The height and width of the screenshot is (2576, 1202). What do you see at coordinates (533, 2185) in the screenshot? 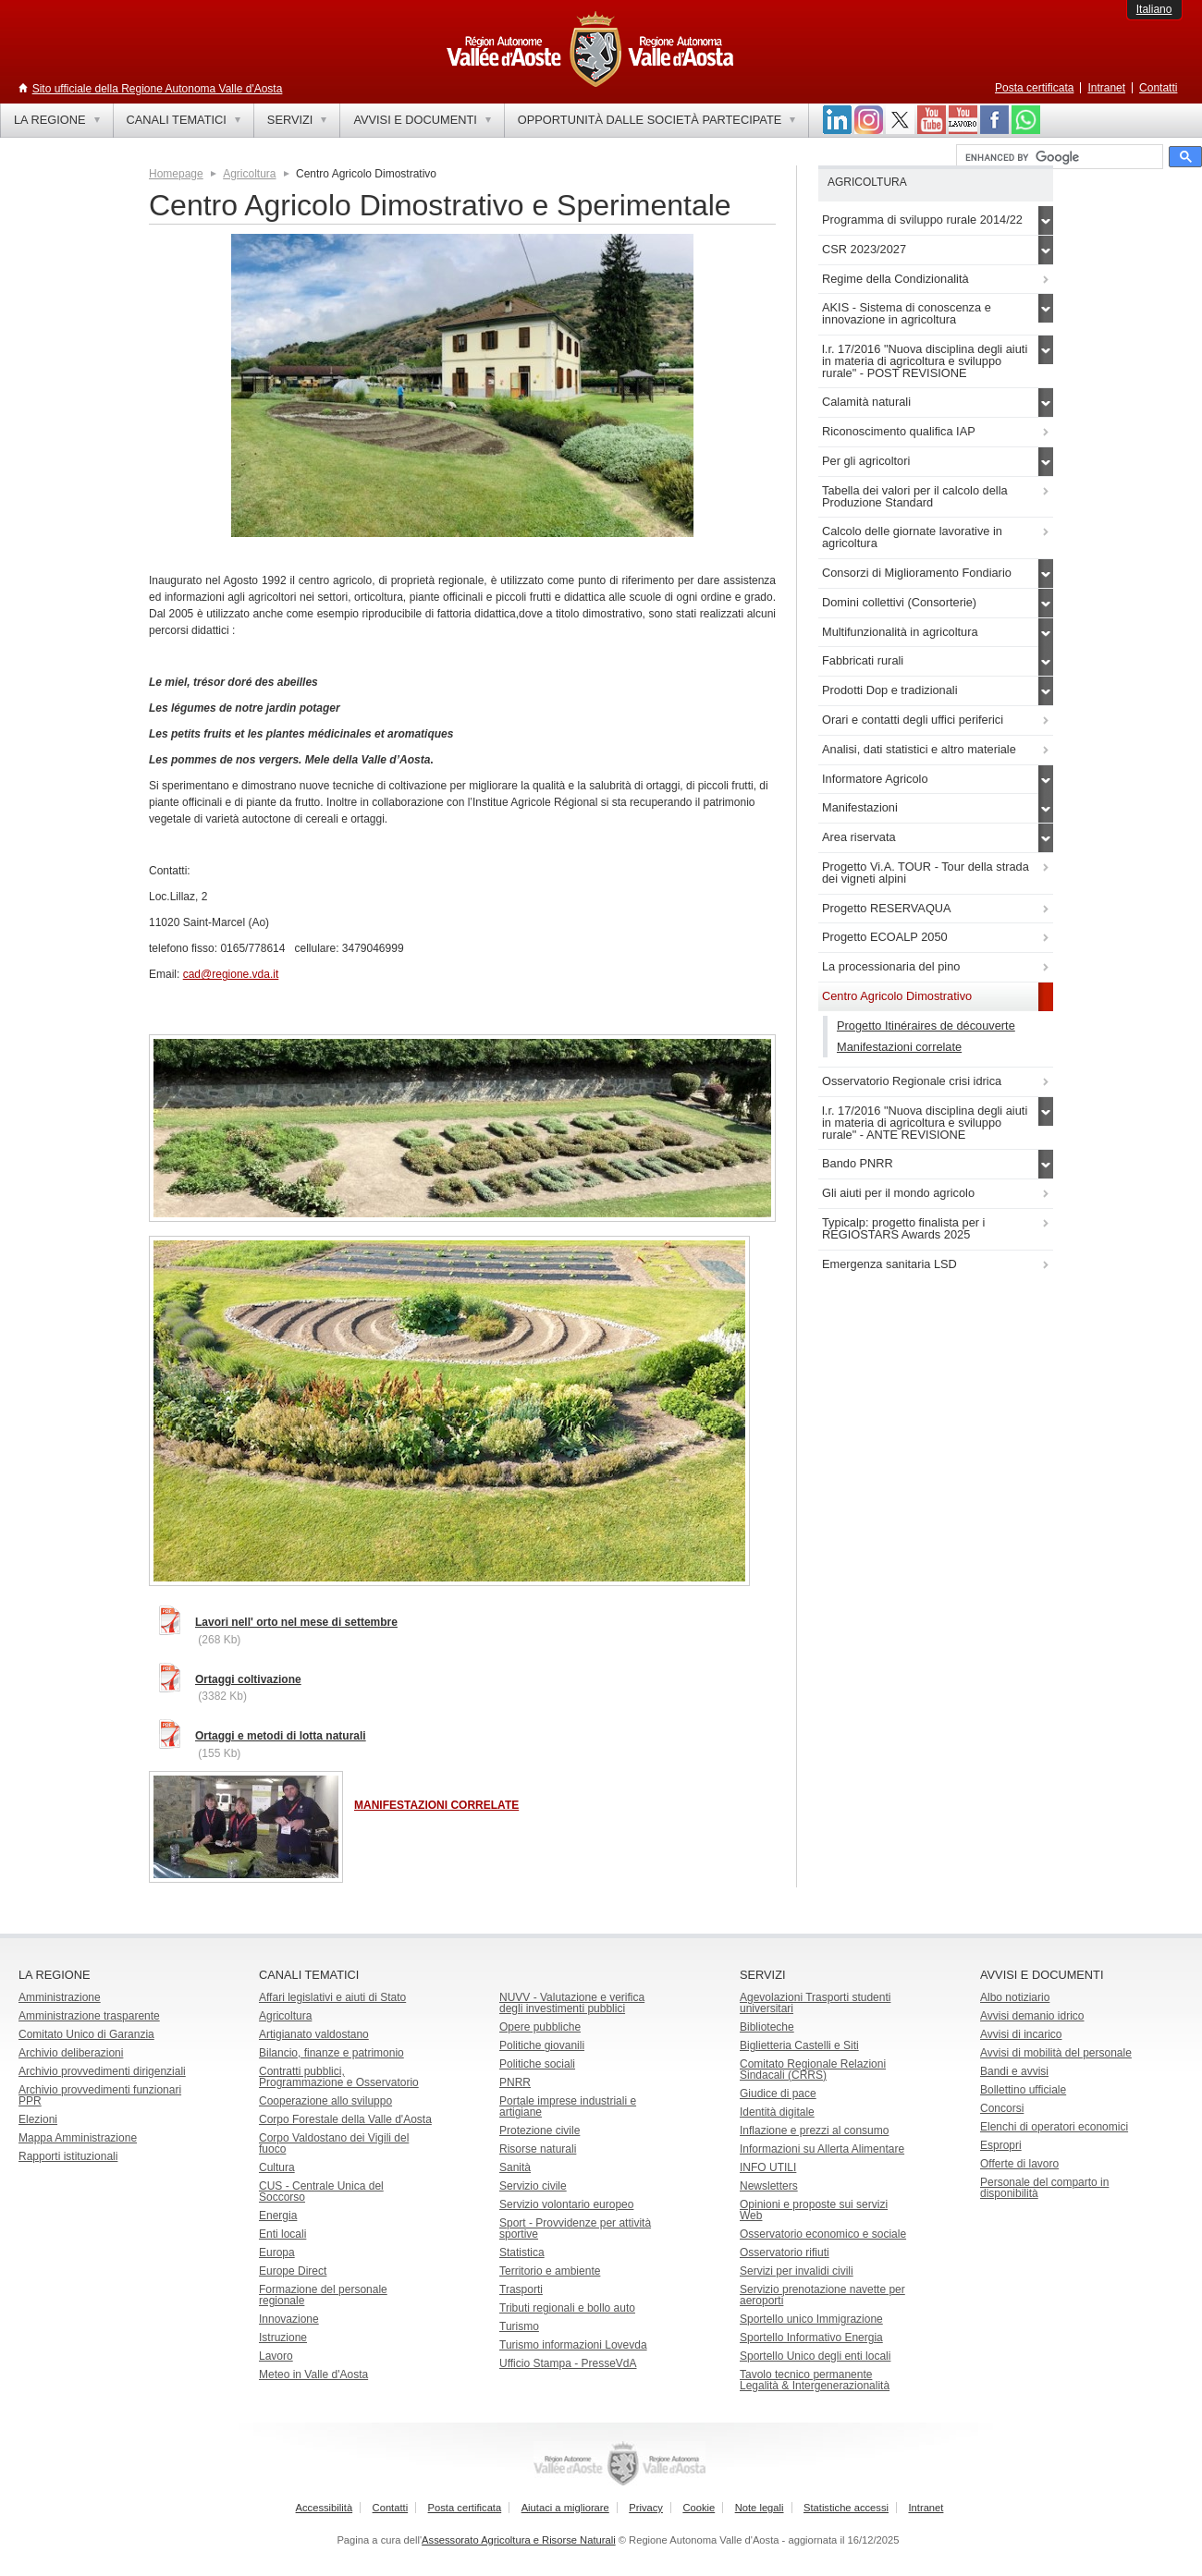
I see `Servizio civile` at bounding box center [533, 2185].